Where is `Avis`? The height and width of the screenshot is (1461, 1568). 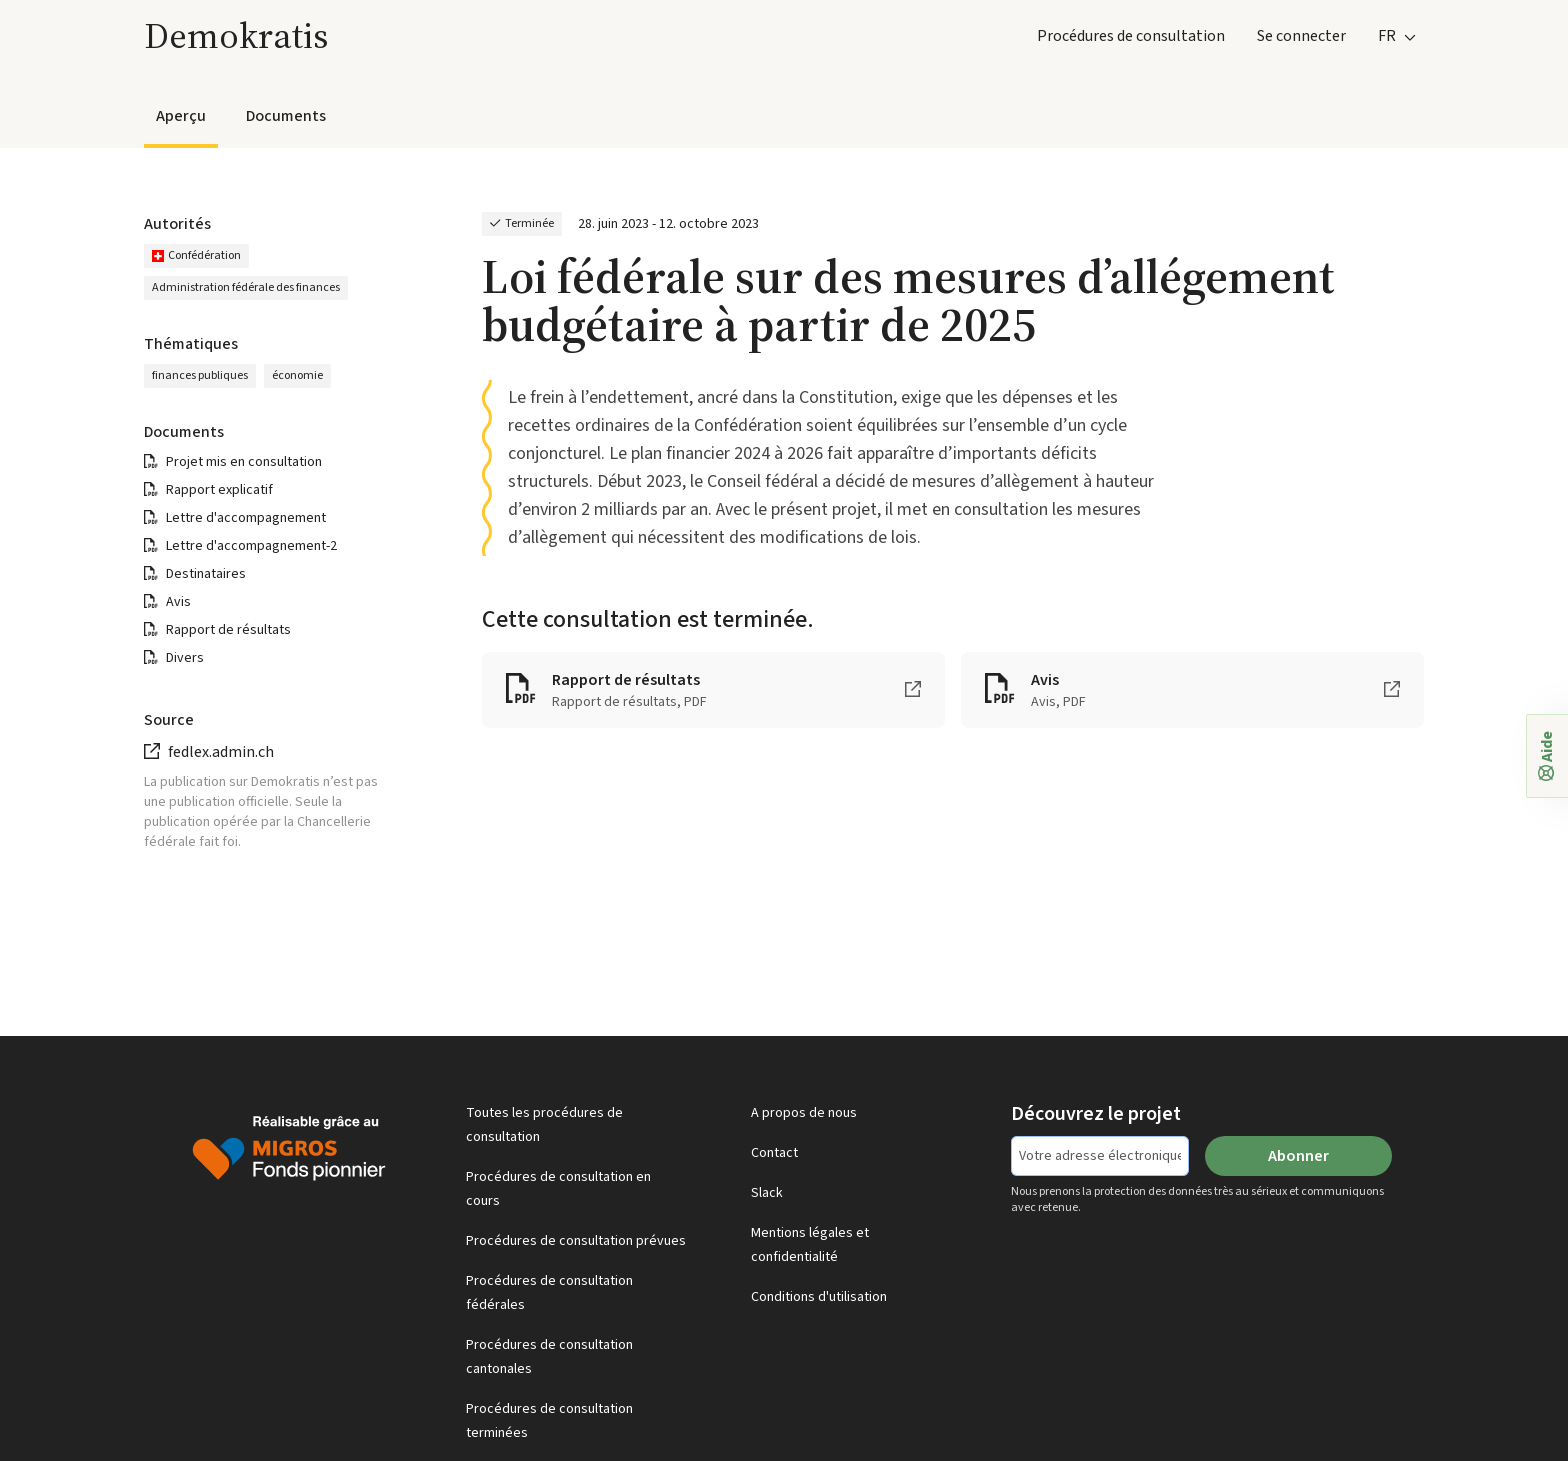
Avis is located at coordinates (178, 602).